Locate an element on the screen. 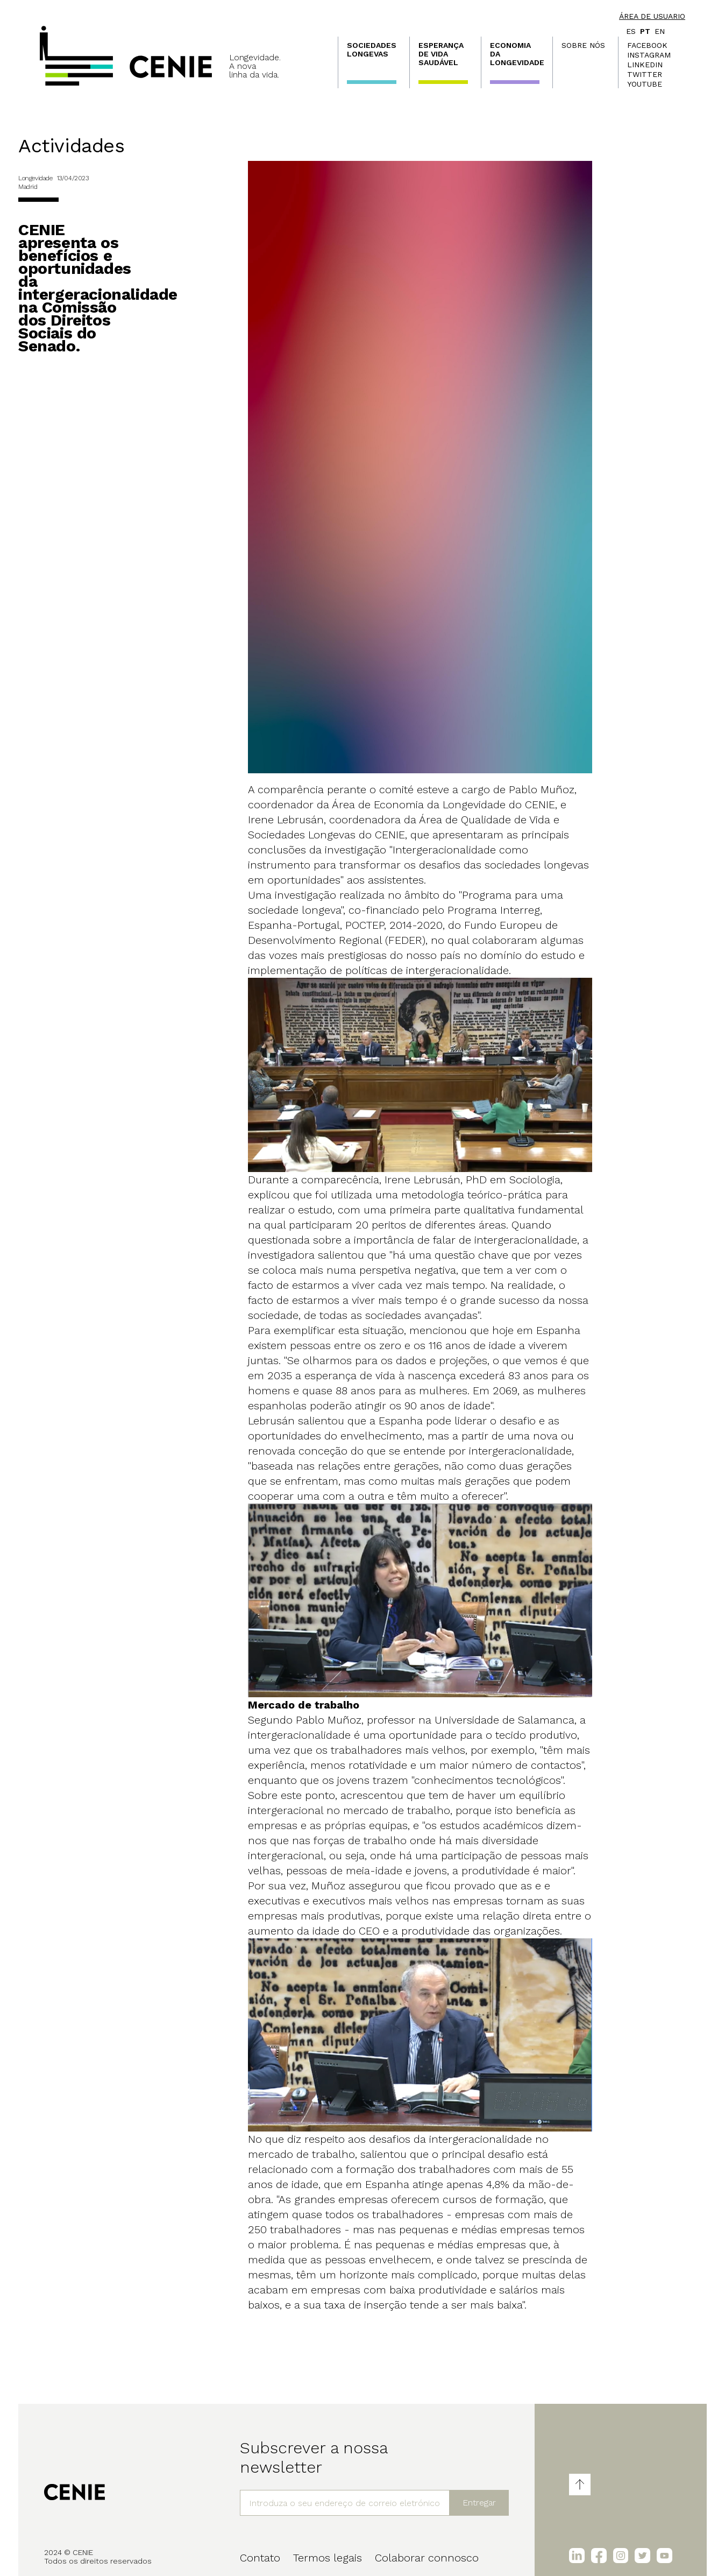  Contato is located at coordinates (260, 2557).